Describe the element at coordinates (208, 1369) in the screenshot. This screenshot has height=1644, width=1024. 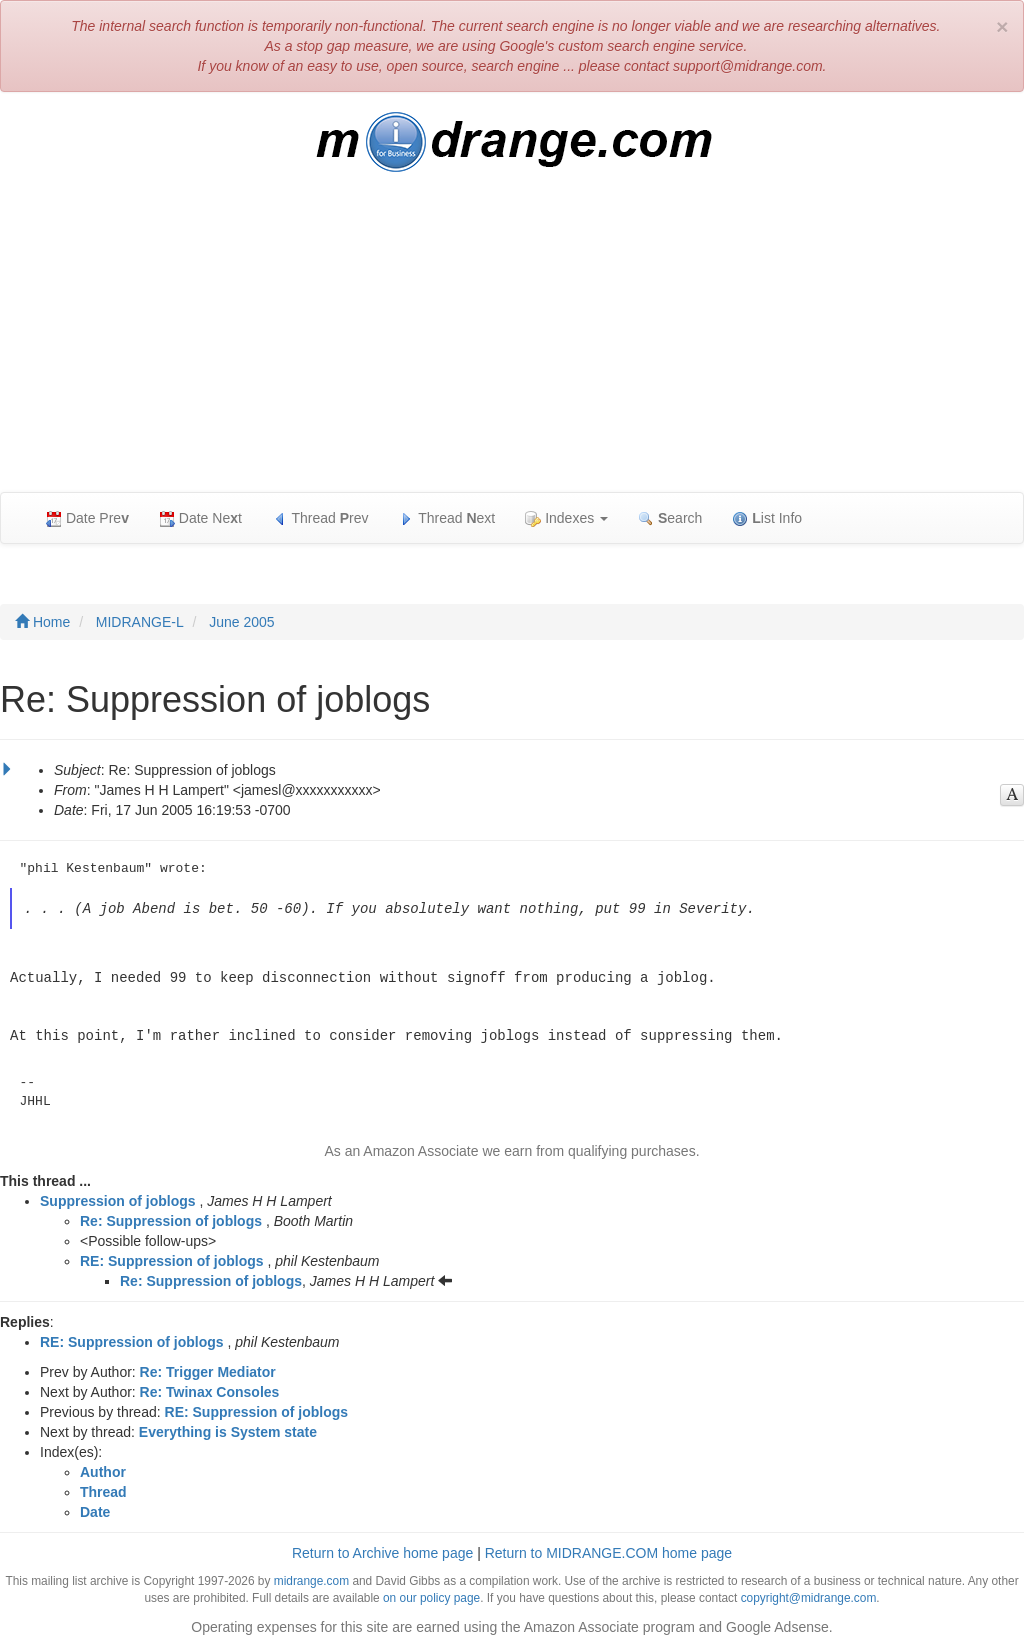
I see `Re: Trigger Mediator` at that location.